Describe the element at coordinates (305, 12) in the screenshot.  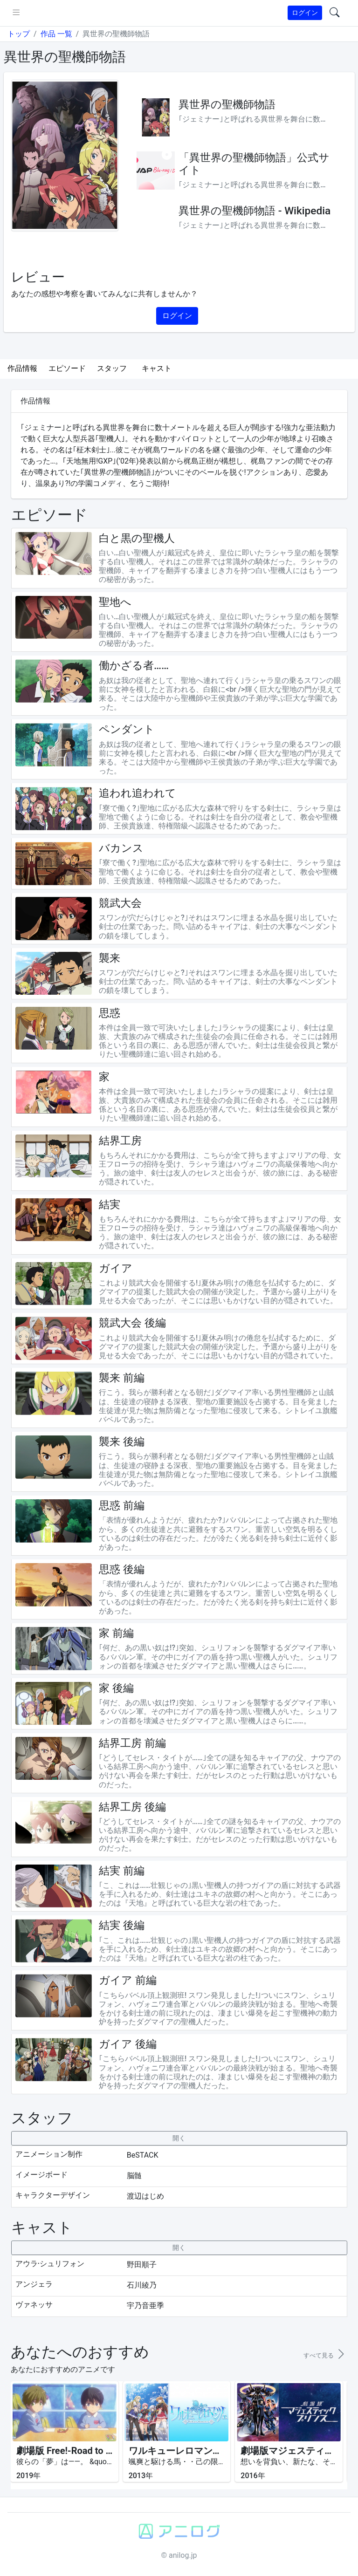
I see `ログイン` at that location.